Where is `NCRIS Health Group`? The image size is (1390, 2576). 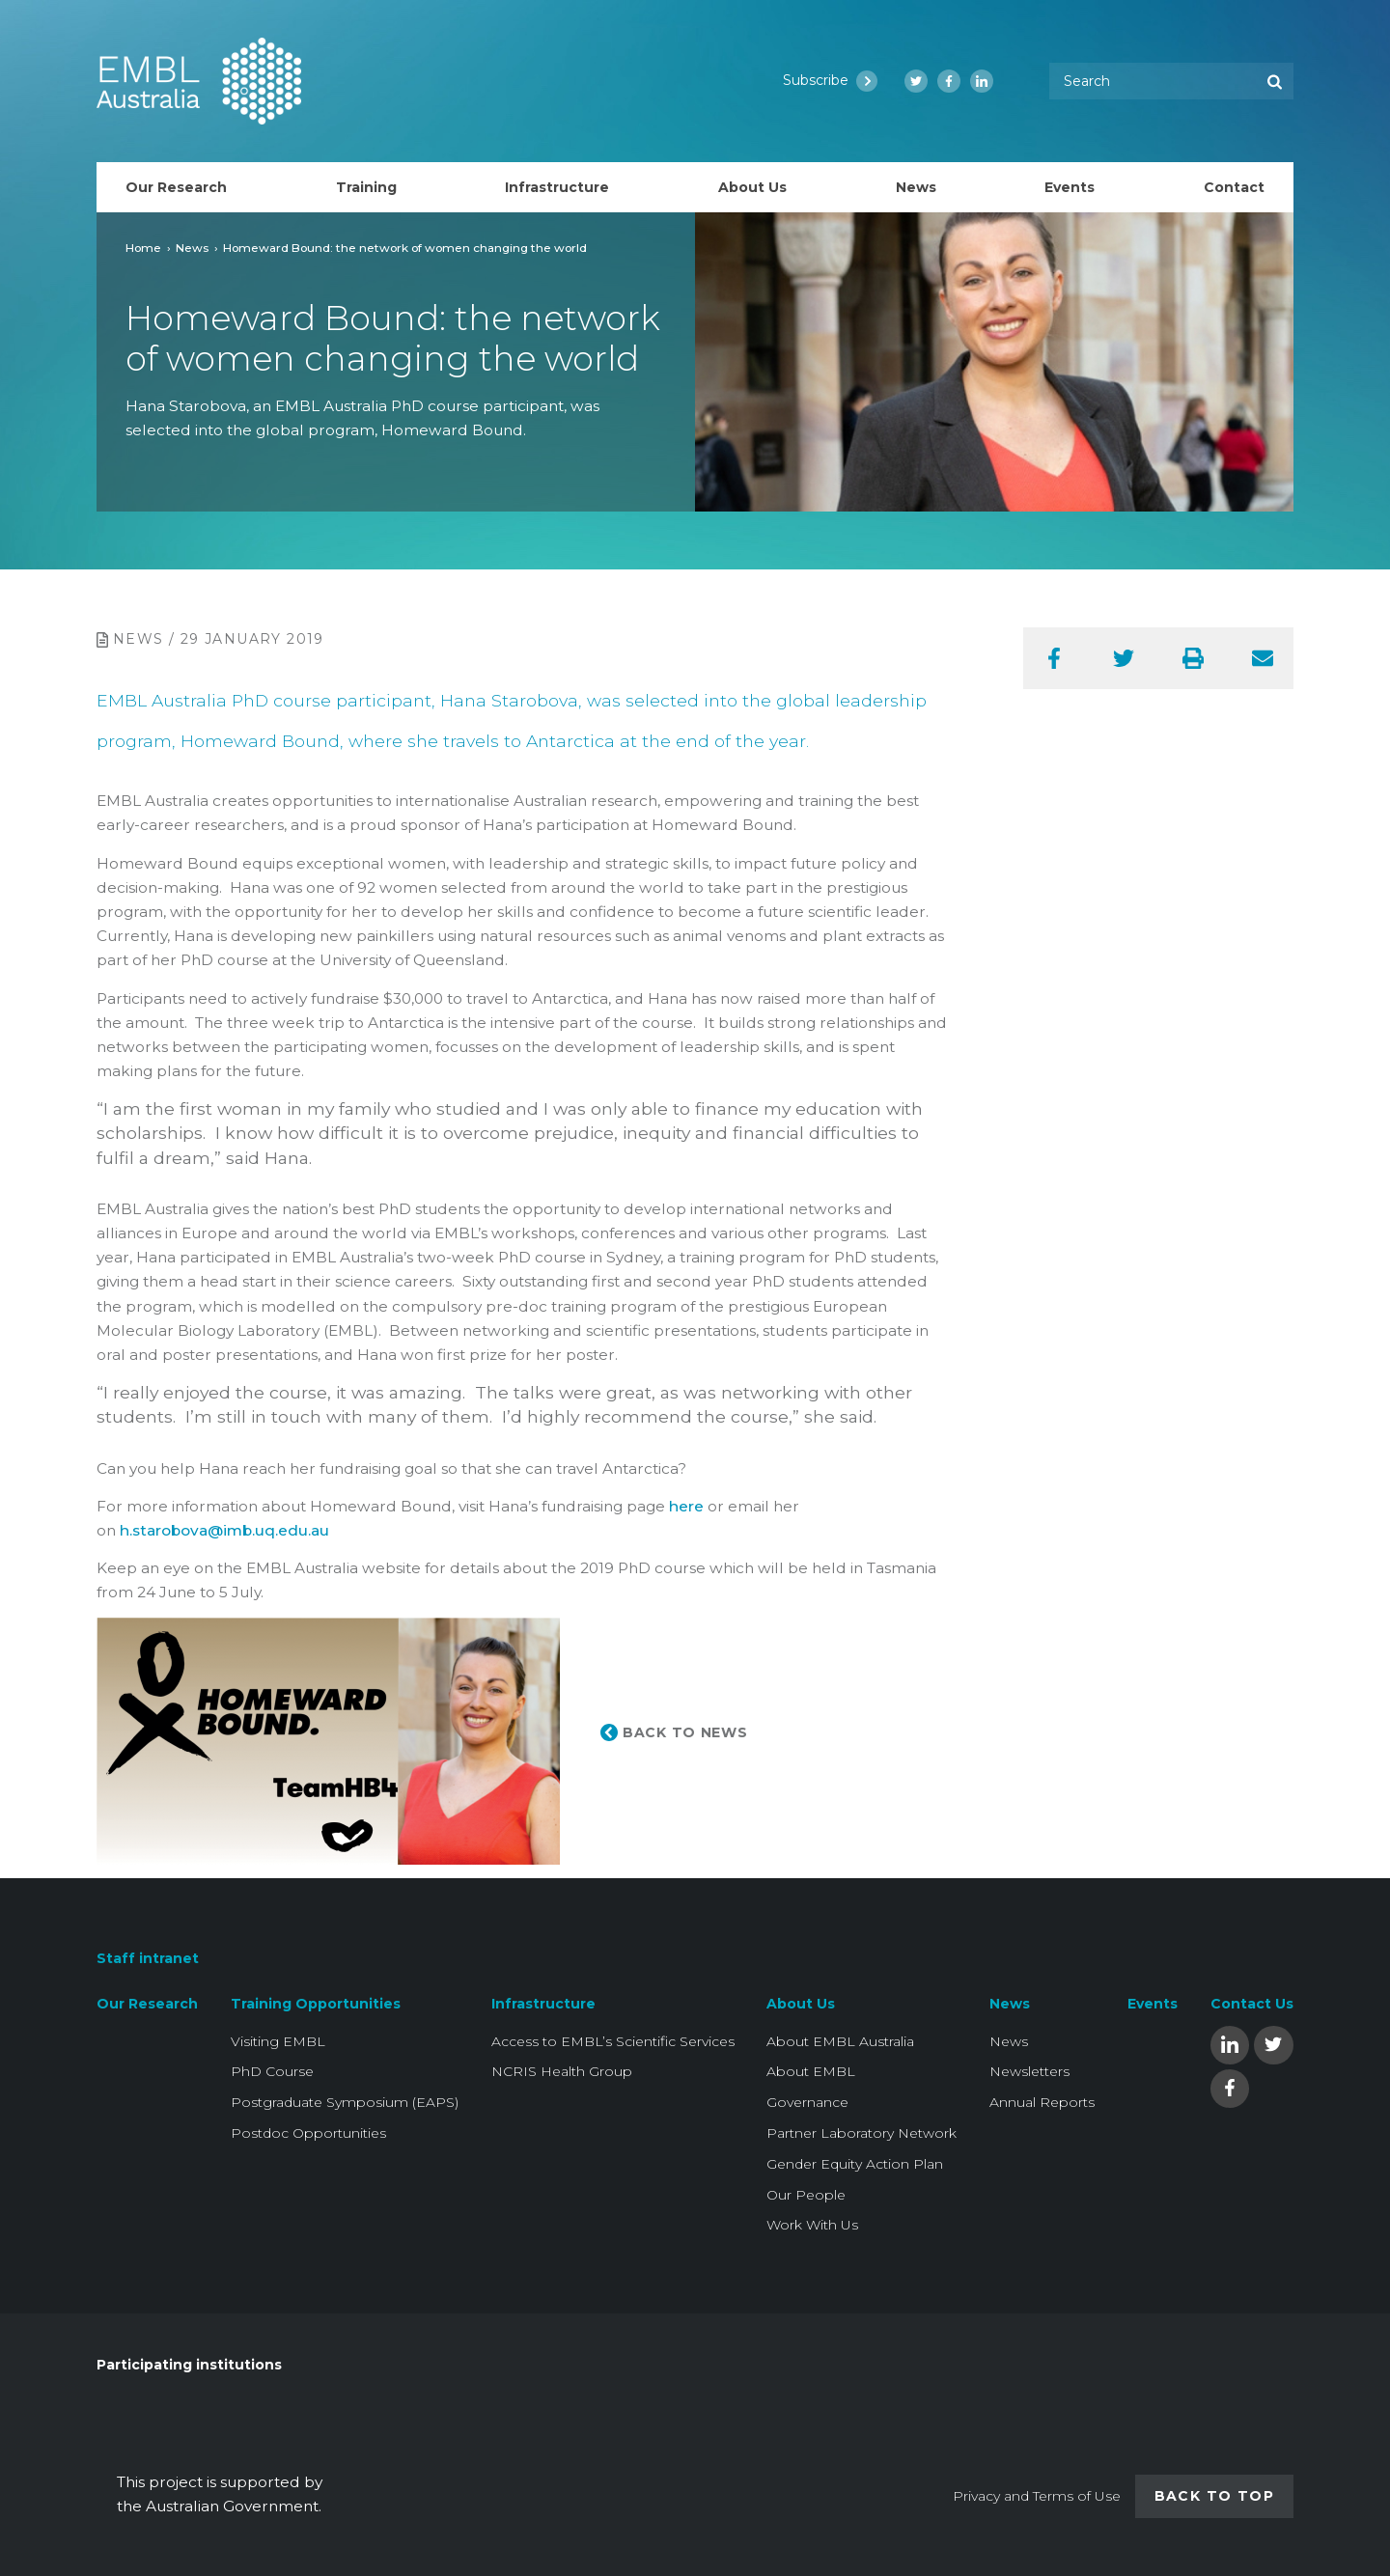
NCRIS Health Group is located at coordinates (561, 2071).